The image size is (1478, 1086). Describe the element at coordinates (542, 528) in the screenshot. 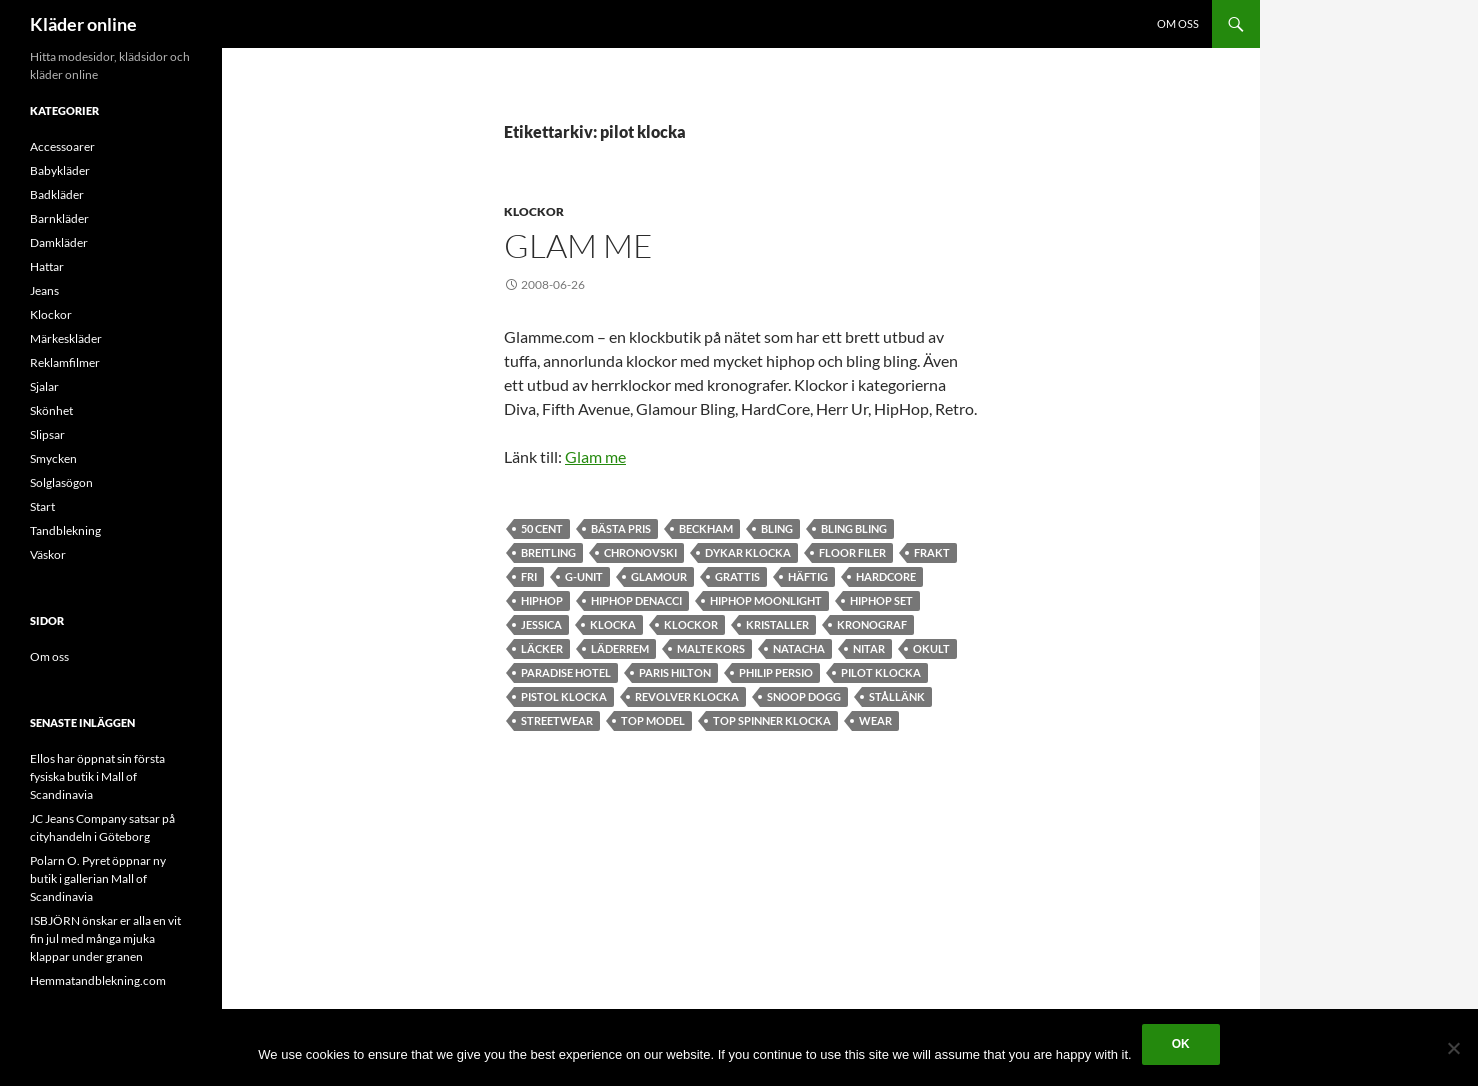

I see `50 cent` at that location.